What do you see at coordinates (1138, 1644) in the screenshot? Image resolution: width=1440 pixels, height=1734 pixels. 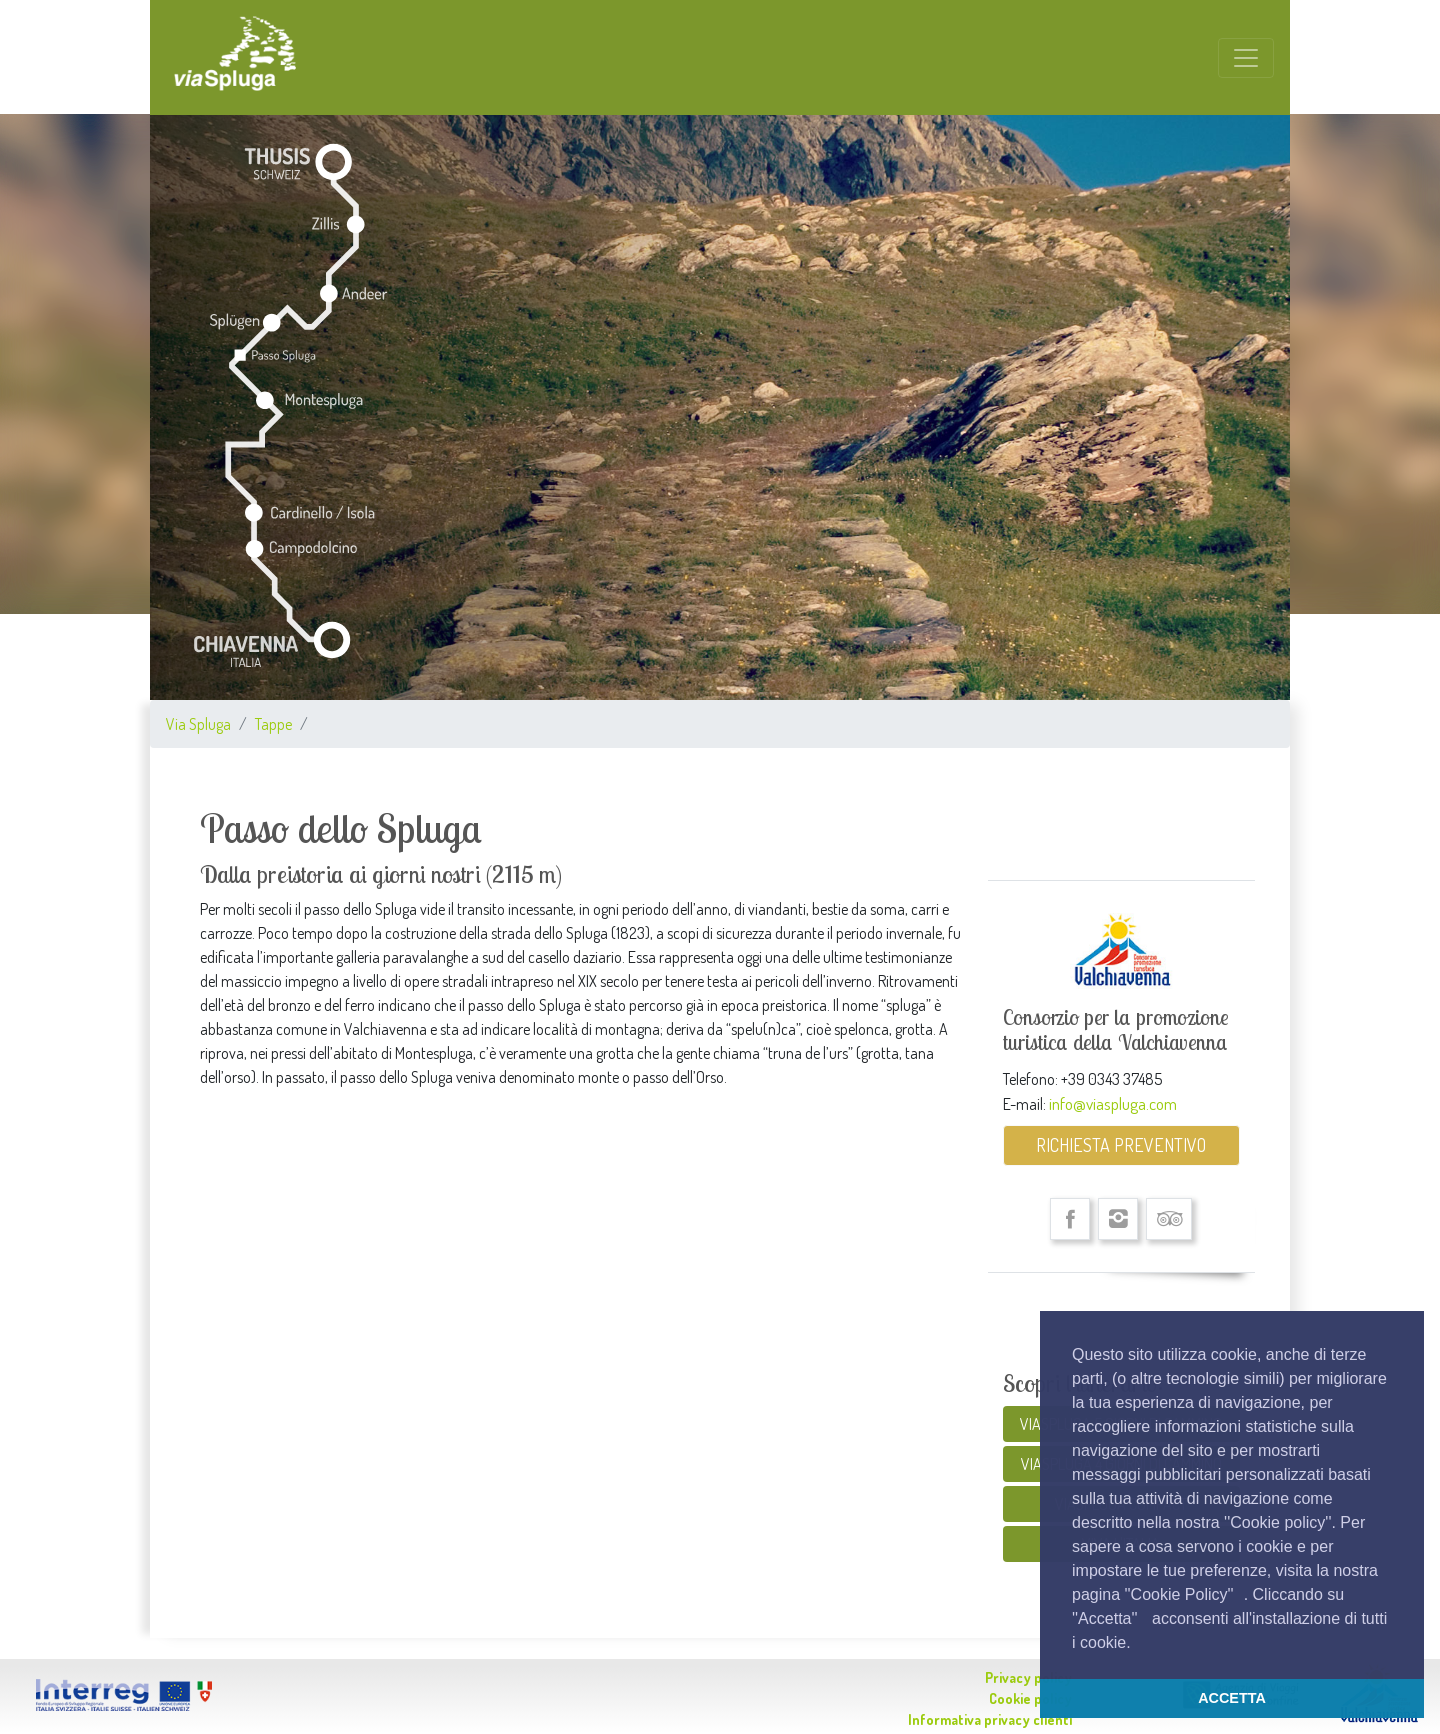 I see `[button]` at bounding box center [1138, 1644].